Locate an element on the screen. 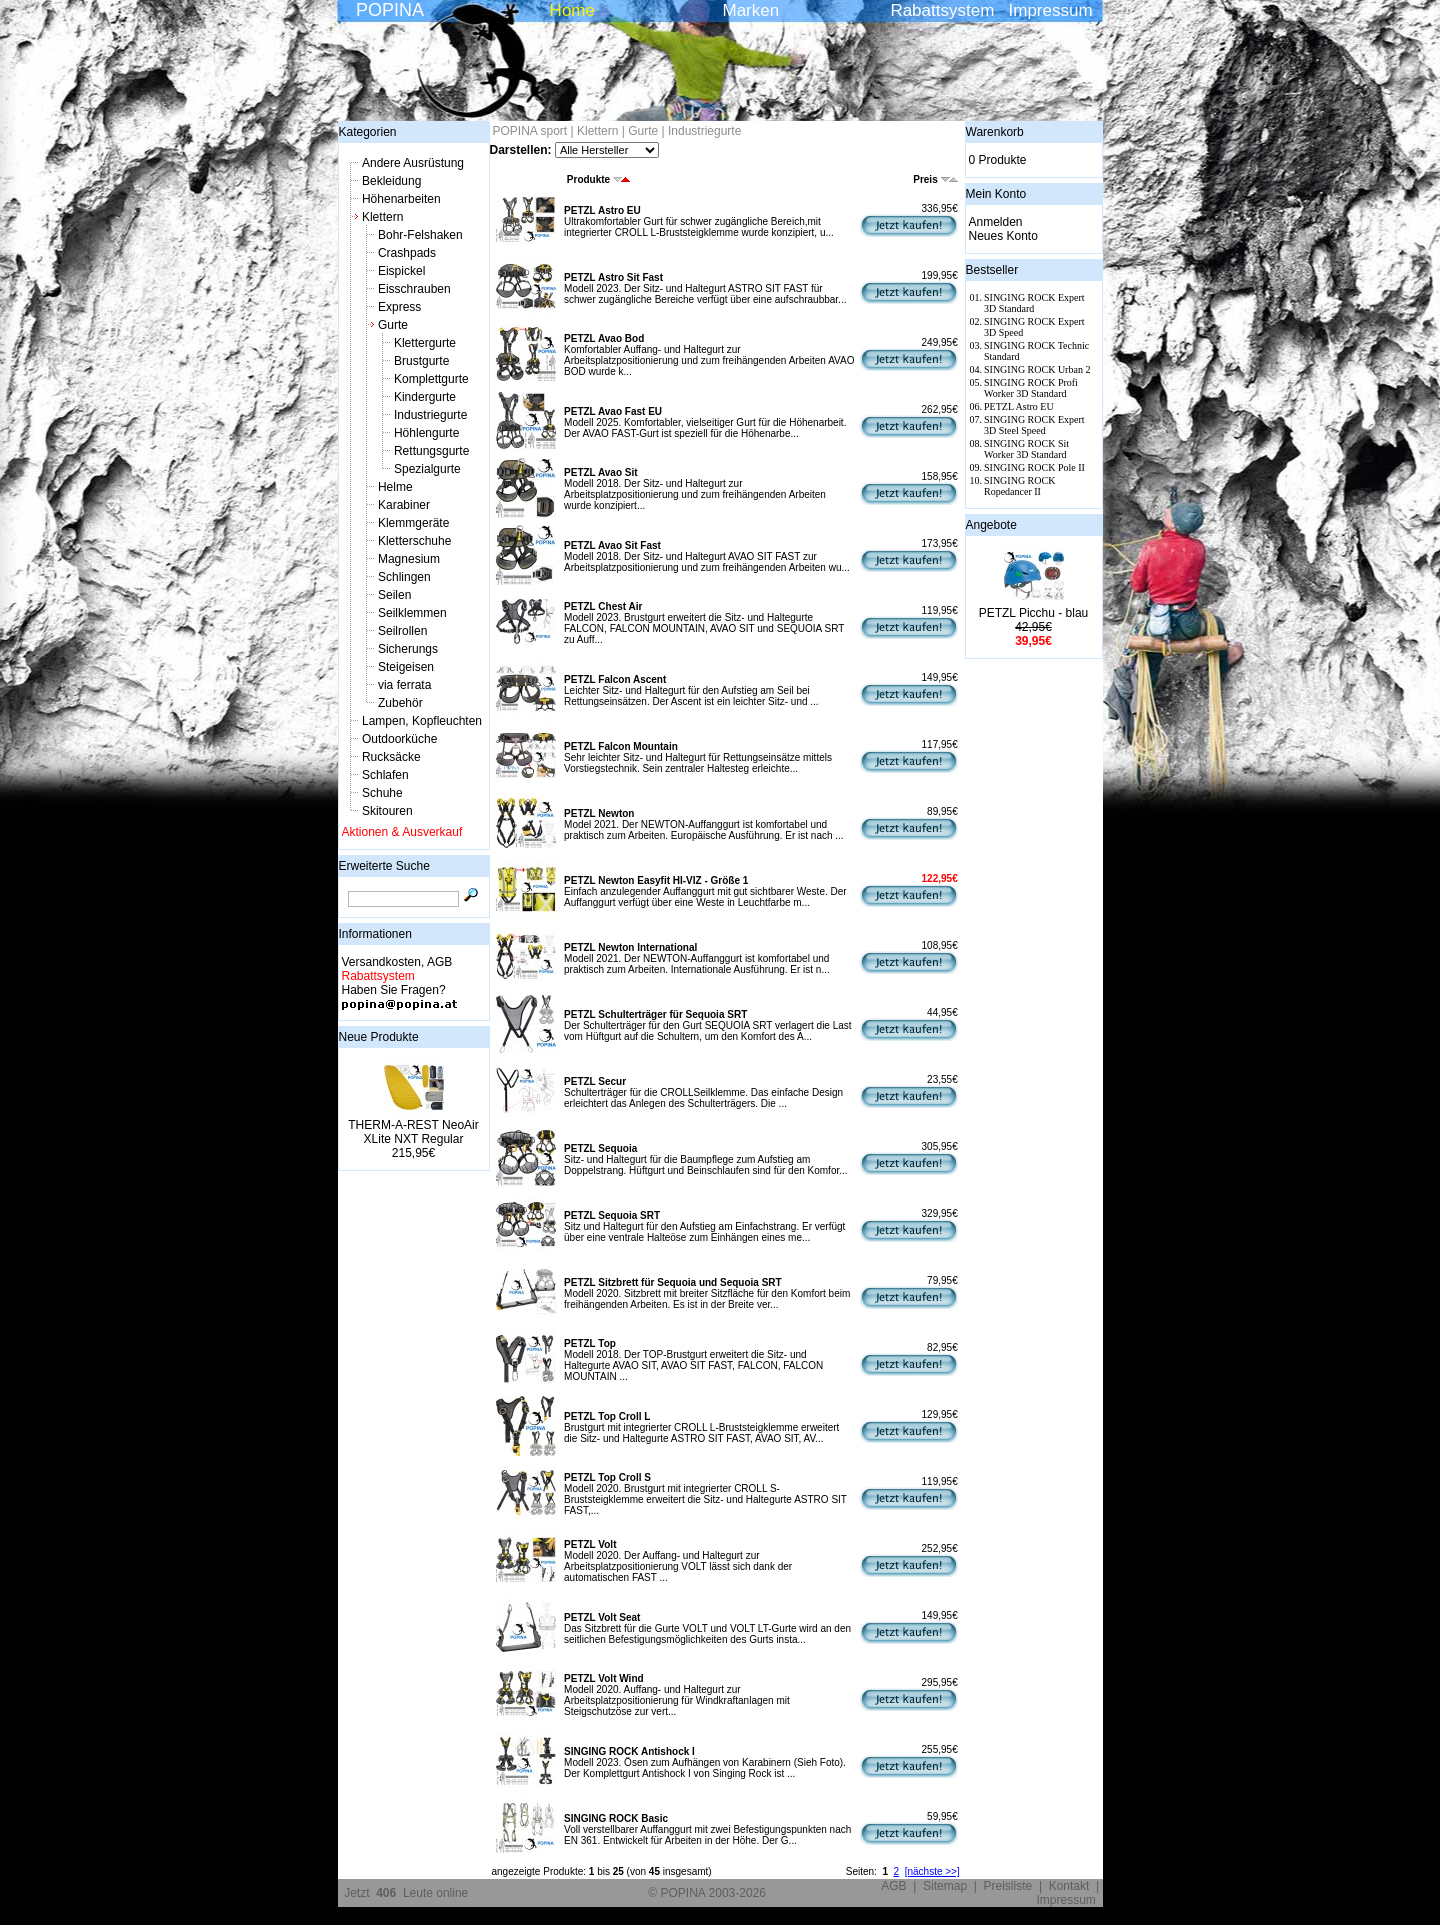 The width and height of the screenshot is (1440, 1925). PETZL Newton Easyfit HI-VIZ - Größe 1 is located at coordinates (656, 880).